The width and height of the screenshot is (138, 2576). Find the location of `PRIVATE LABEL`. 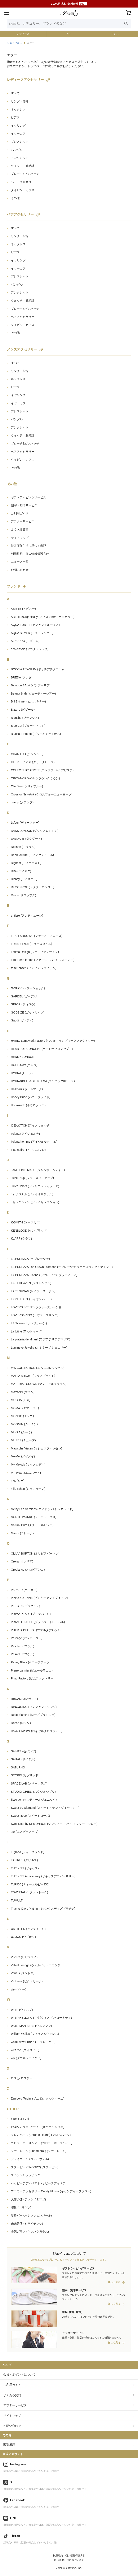

PRIVATE LABEL is located at coordinates (38, 1622).